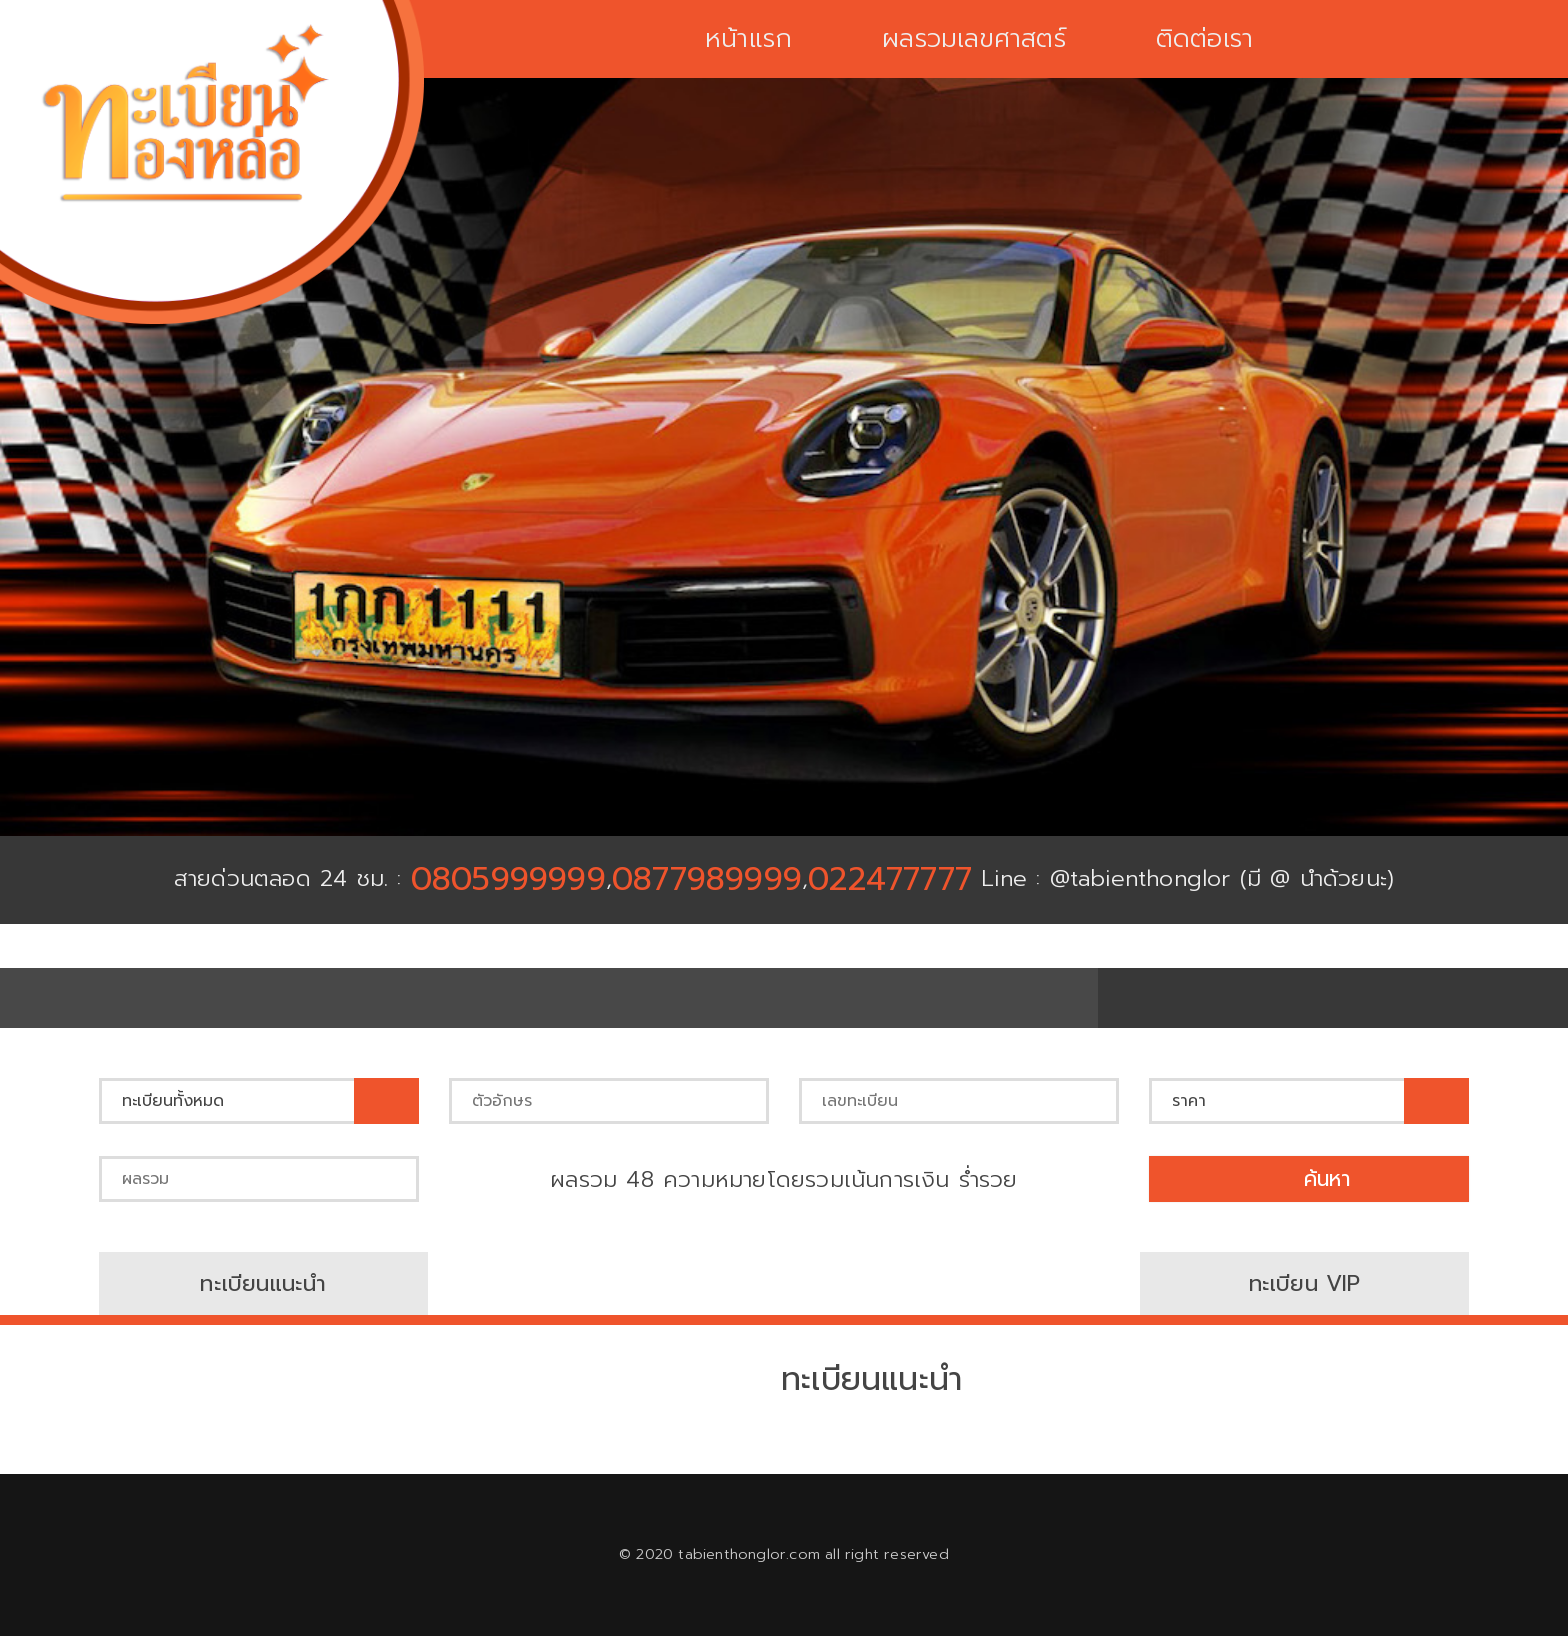  I want to click on ทะเบียนแนะนำ, so click(263, 1283).